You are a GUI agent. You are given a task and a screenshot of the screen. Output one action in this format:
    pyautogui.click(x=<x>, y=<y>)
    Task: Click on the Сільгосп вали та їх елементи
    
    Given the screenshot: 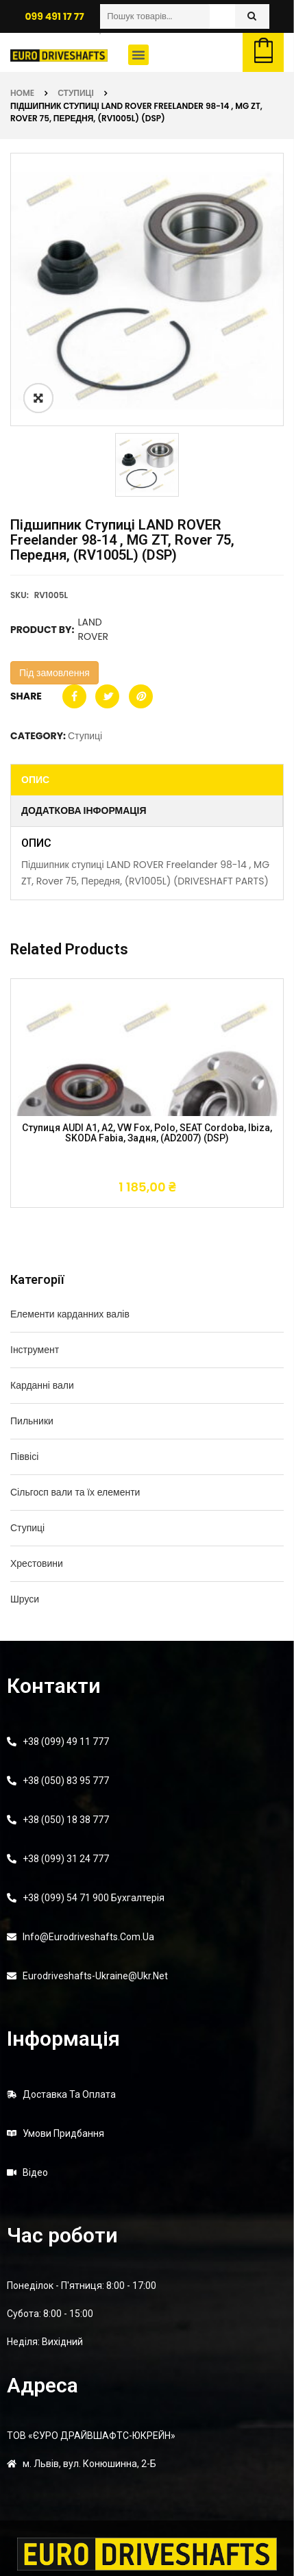 What is the action you would take?
    pyautogui.click(x=75, y=1492)
    